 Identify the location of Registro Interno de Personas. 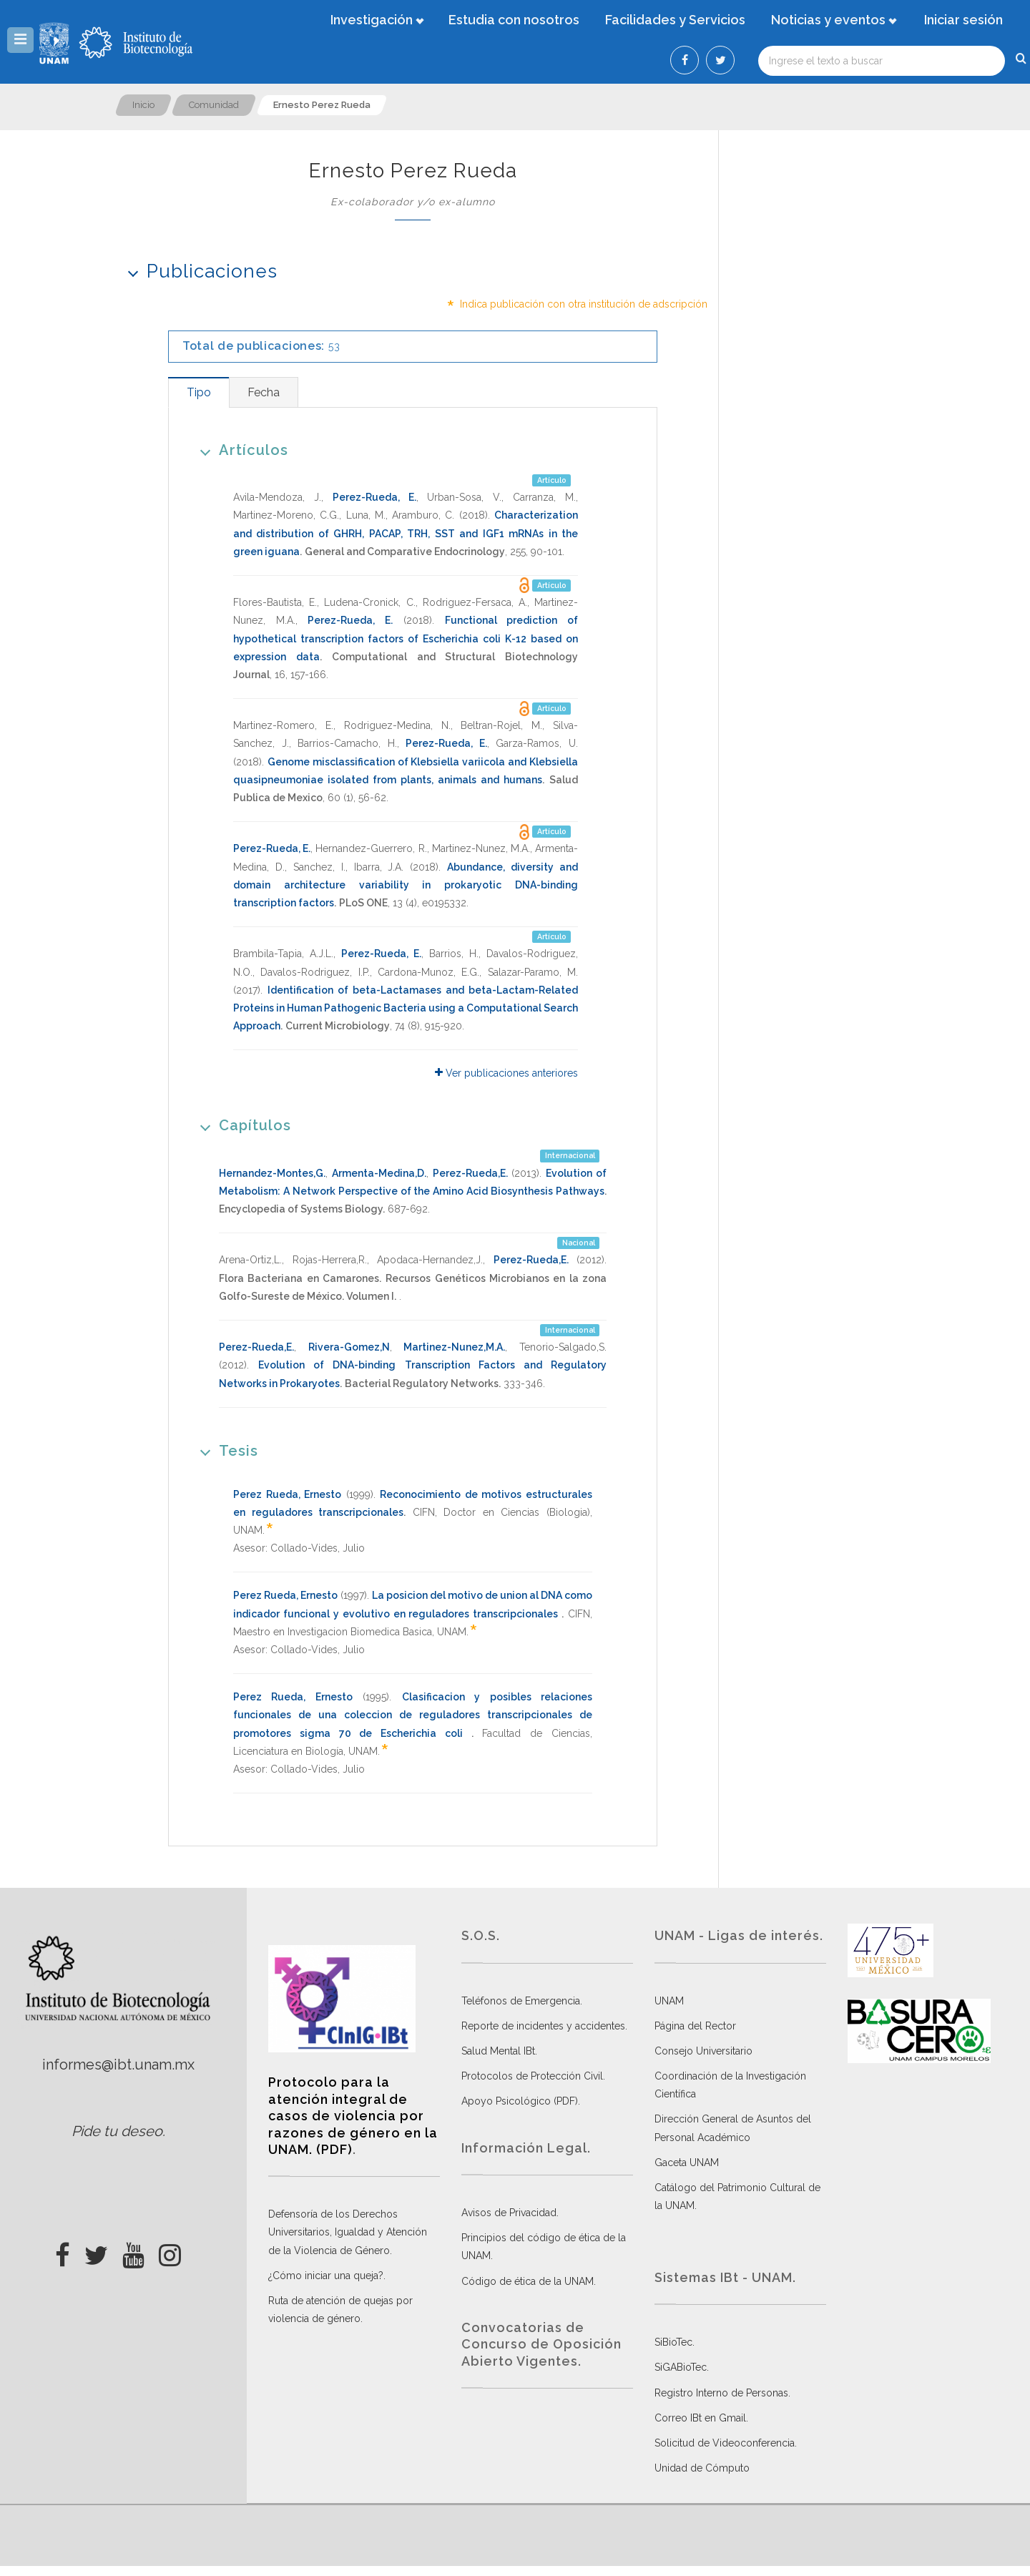
(721, 2393).